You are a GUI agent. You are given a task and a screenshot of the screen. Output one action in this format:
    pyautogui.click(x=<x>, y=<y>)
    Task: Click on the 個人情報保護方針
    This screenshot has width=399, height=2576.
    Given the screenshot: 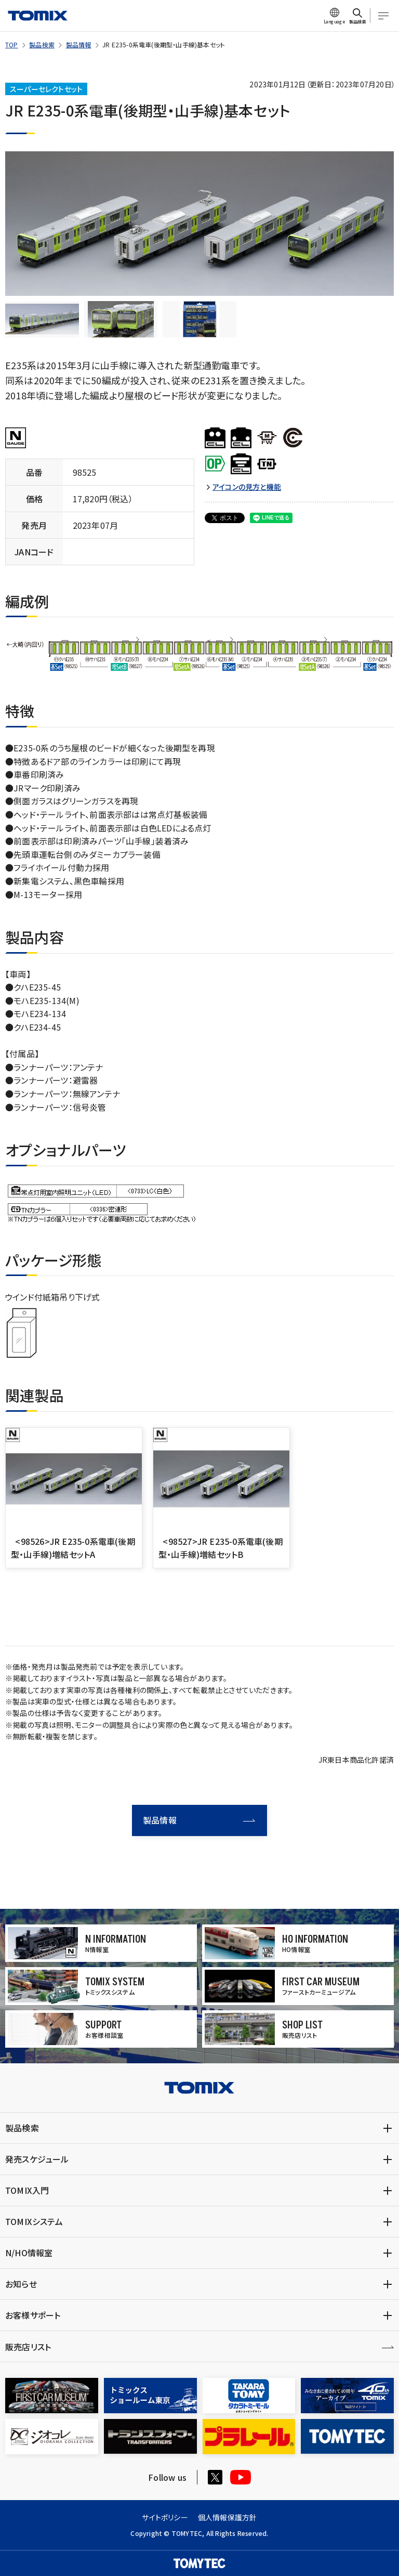 What is the action you would take?
    pyautogui.click(x=227, y=2517)
    